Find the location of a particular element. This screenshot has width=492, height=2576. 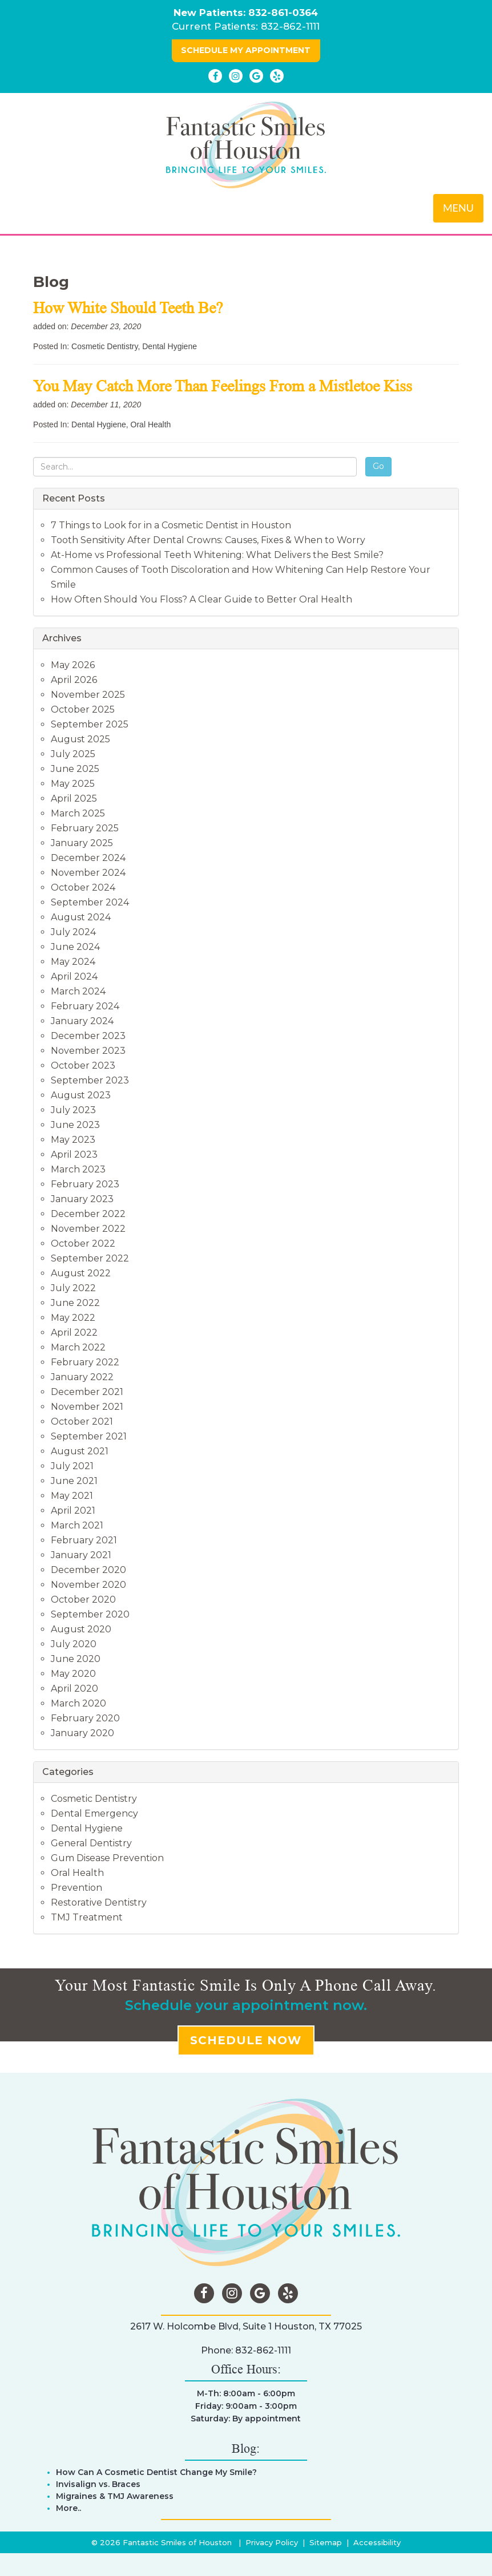

February 2021 is located at coordinates (84, 1540).